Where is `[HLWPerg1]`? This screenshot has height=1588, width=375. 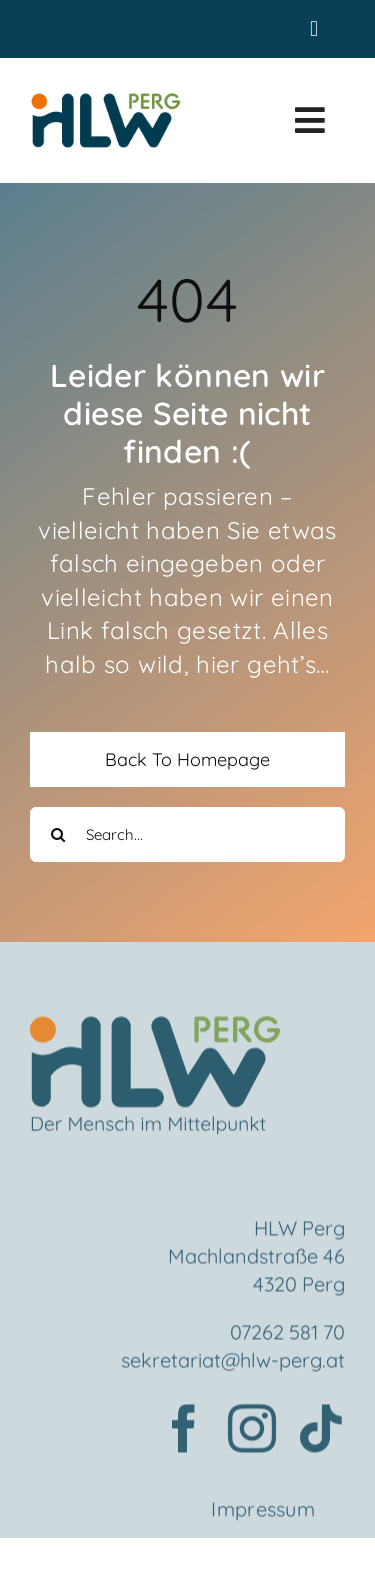
[HLWPerg1] is located at coordinates (105, 100).